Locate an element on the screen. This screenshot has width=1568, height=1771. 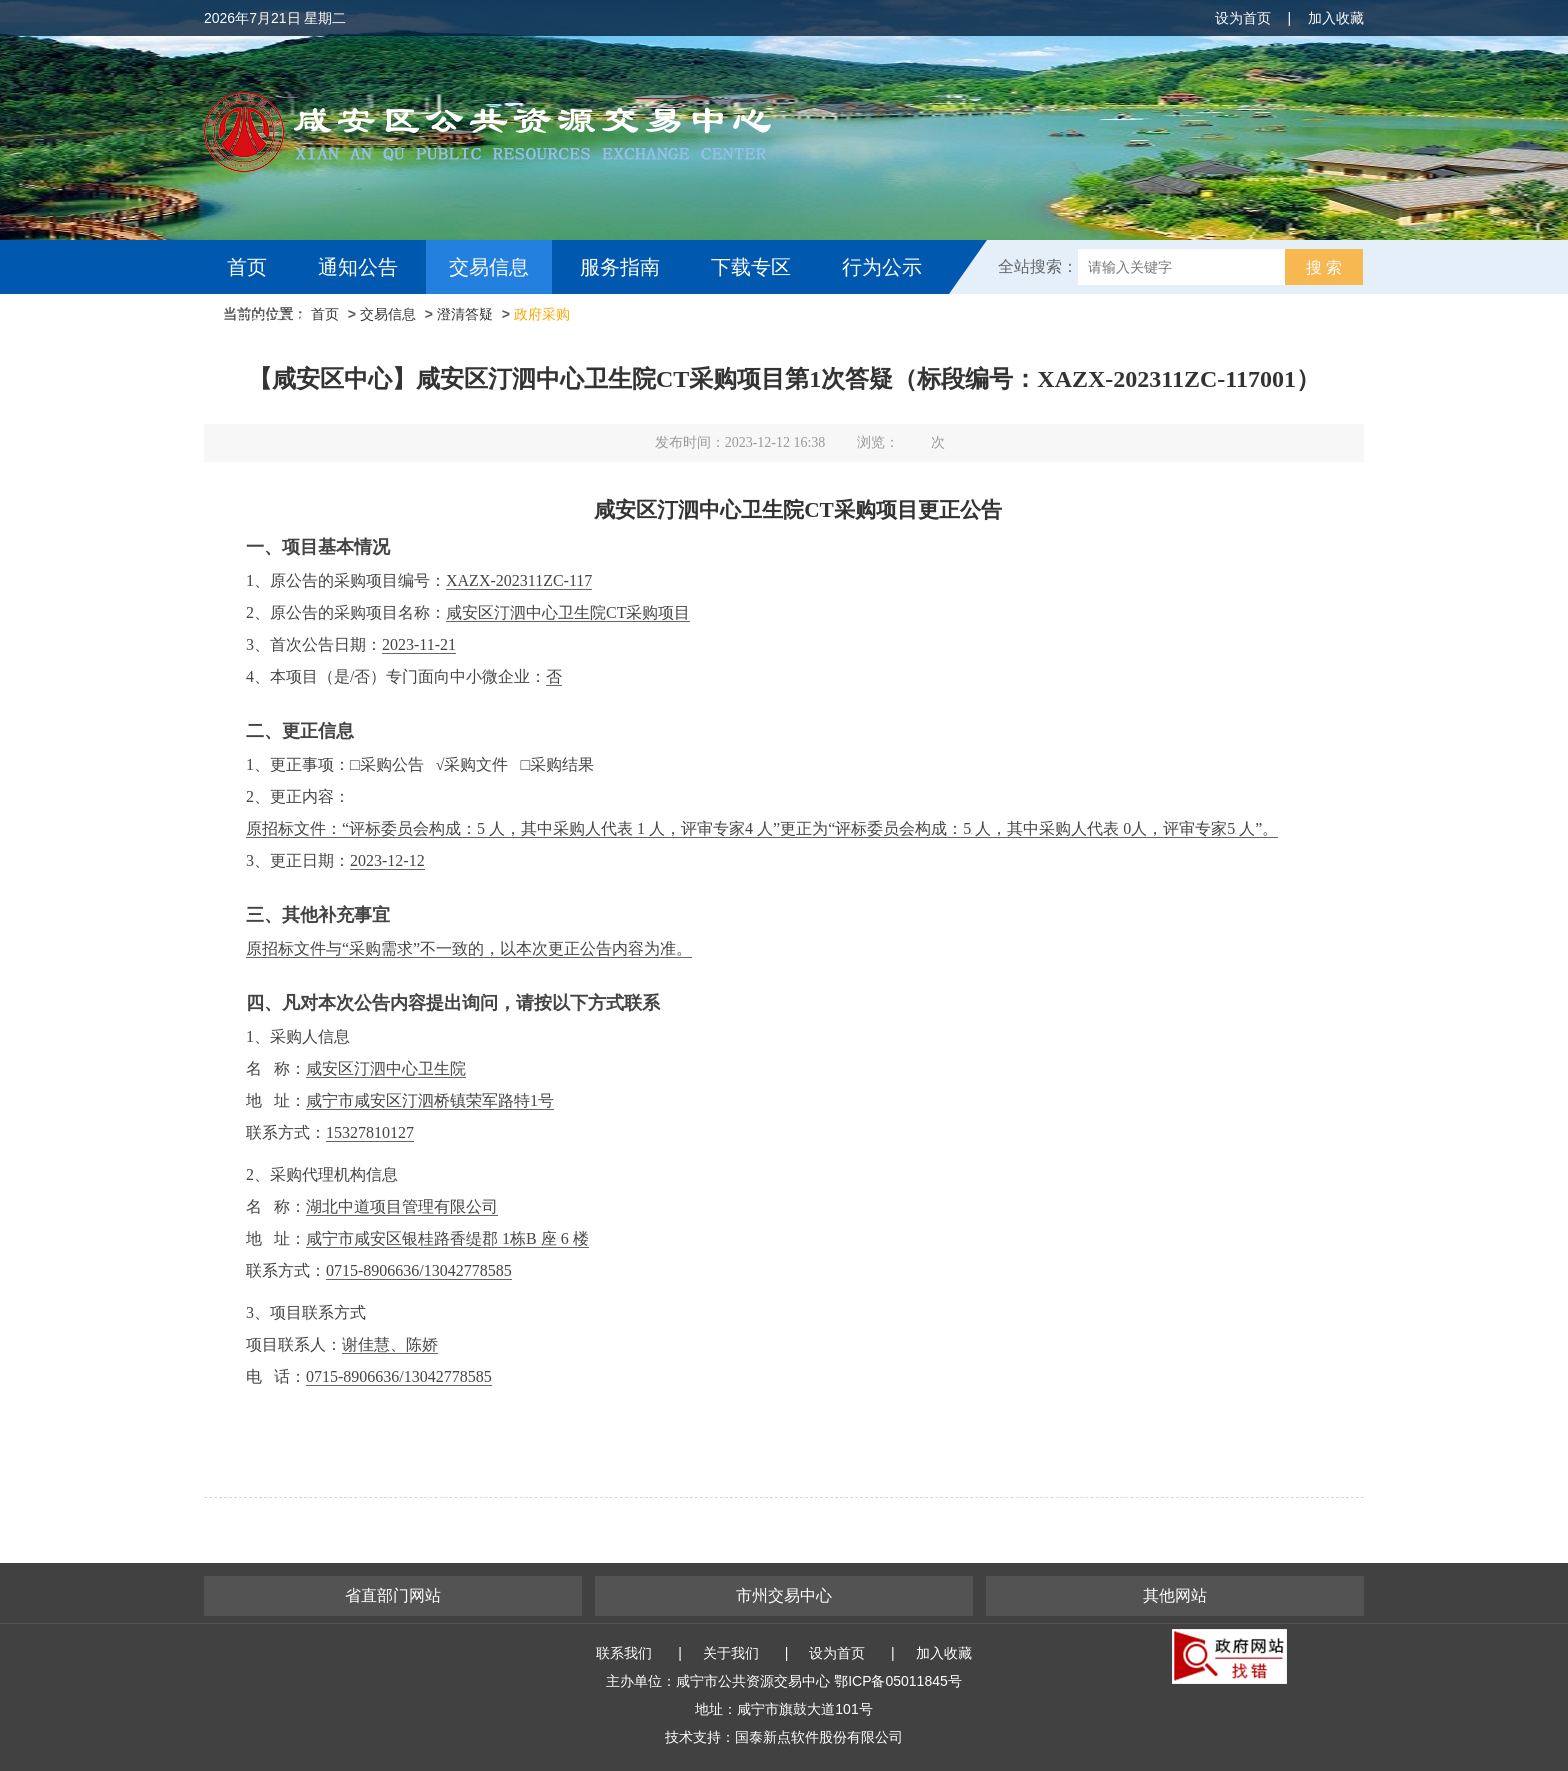
加入收藏 is located at coordinates (1336, 18).